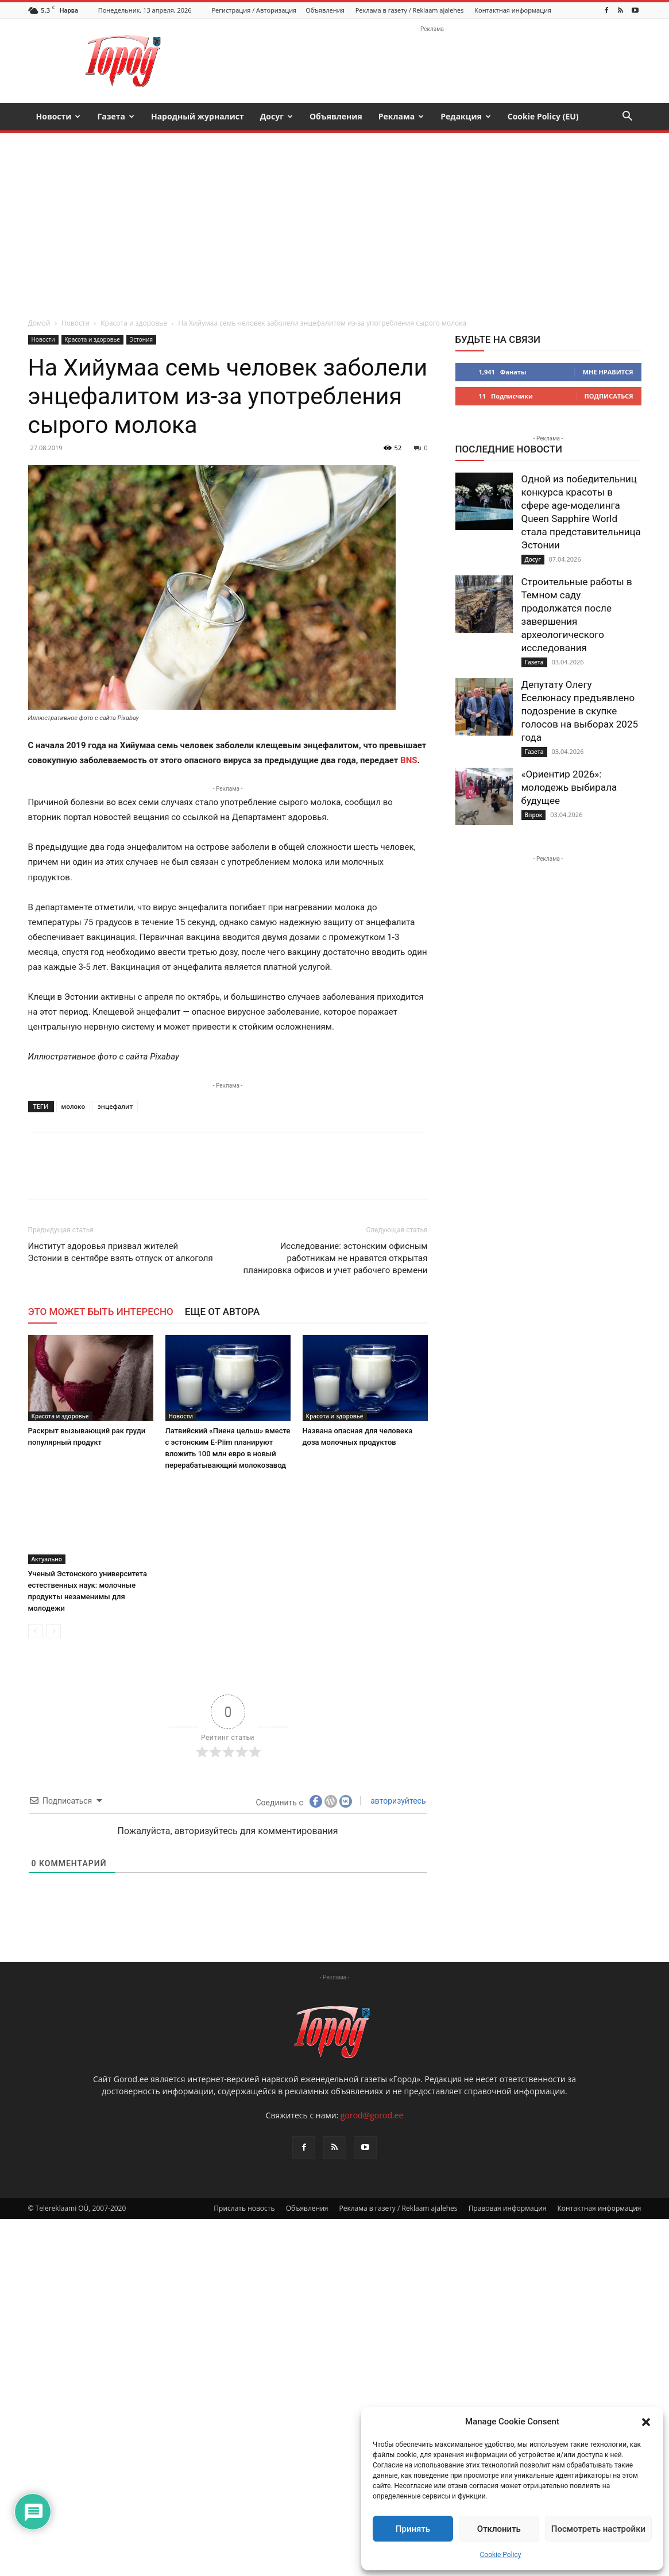 This screenshot has width=669, height=2576. Describe the element at coordinates (408, 760) in the screenshot. I see `BNS` at that location.